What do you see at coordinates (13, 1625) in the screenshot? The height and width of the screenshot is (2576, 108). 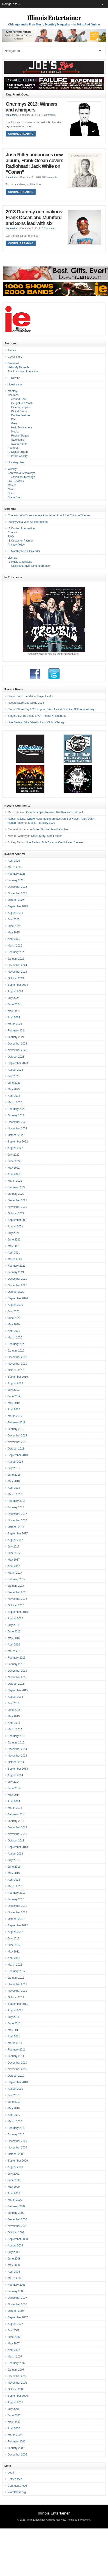 I see `July 2016` at bounding box center [13, 1625].